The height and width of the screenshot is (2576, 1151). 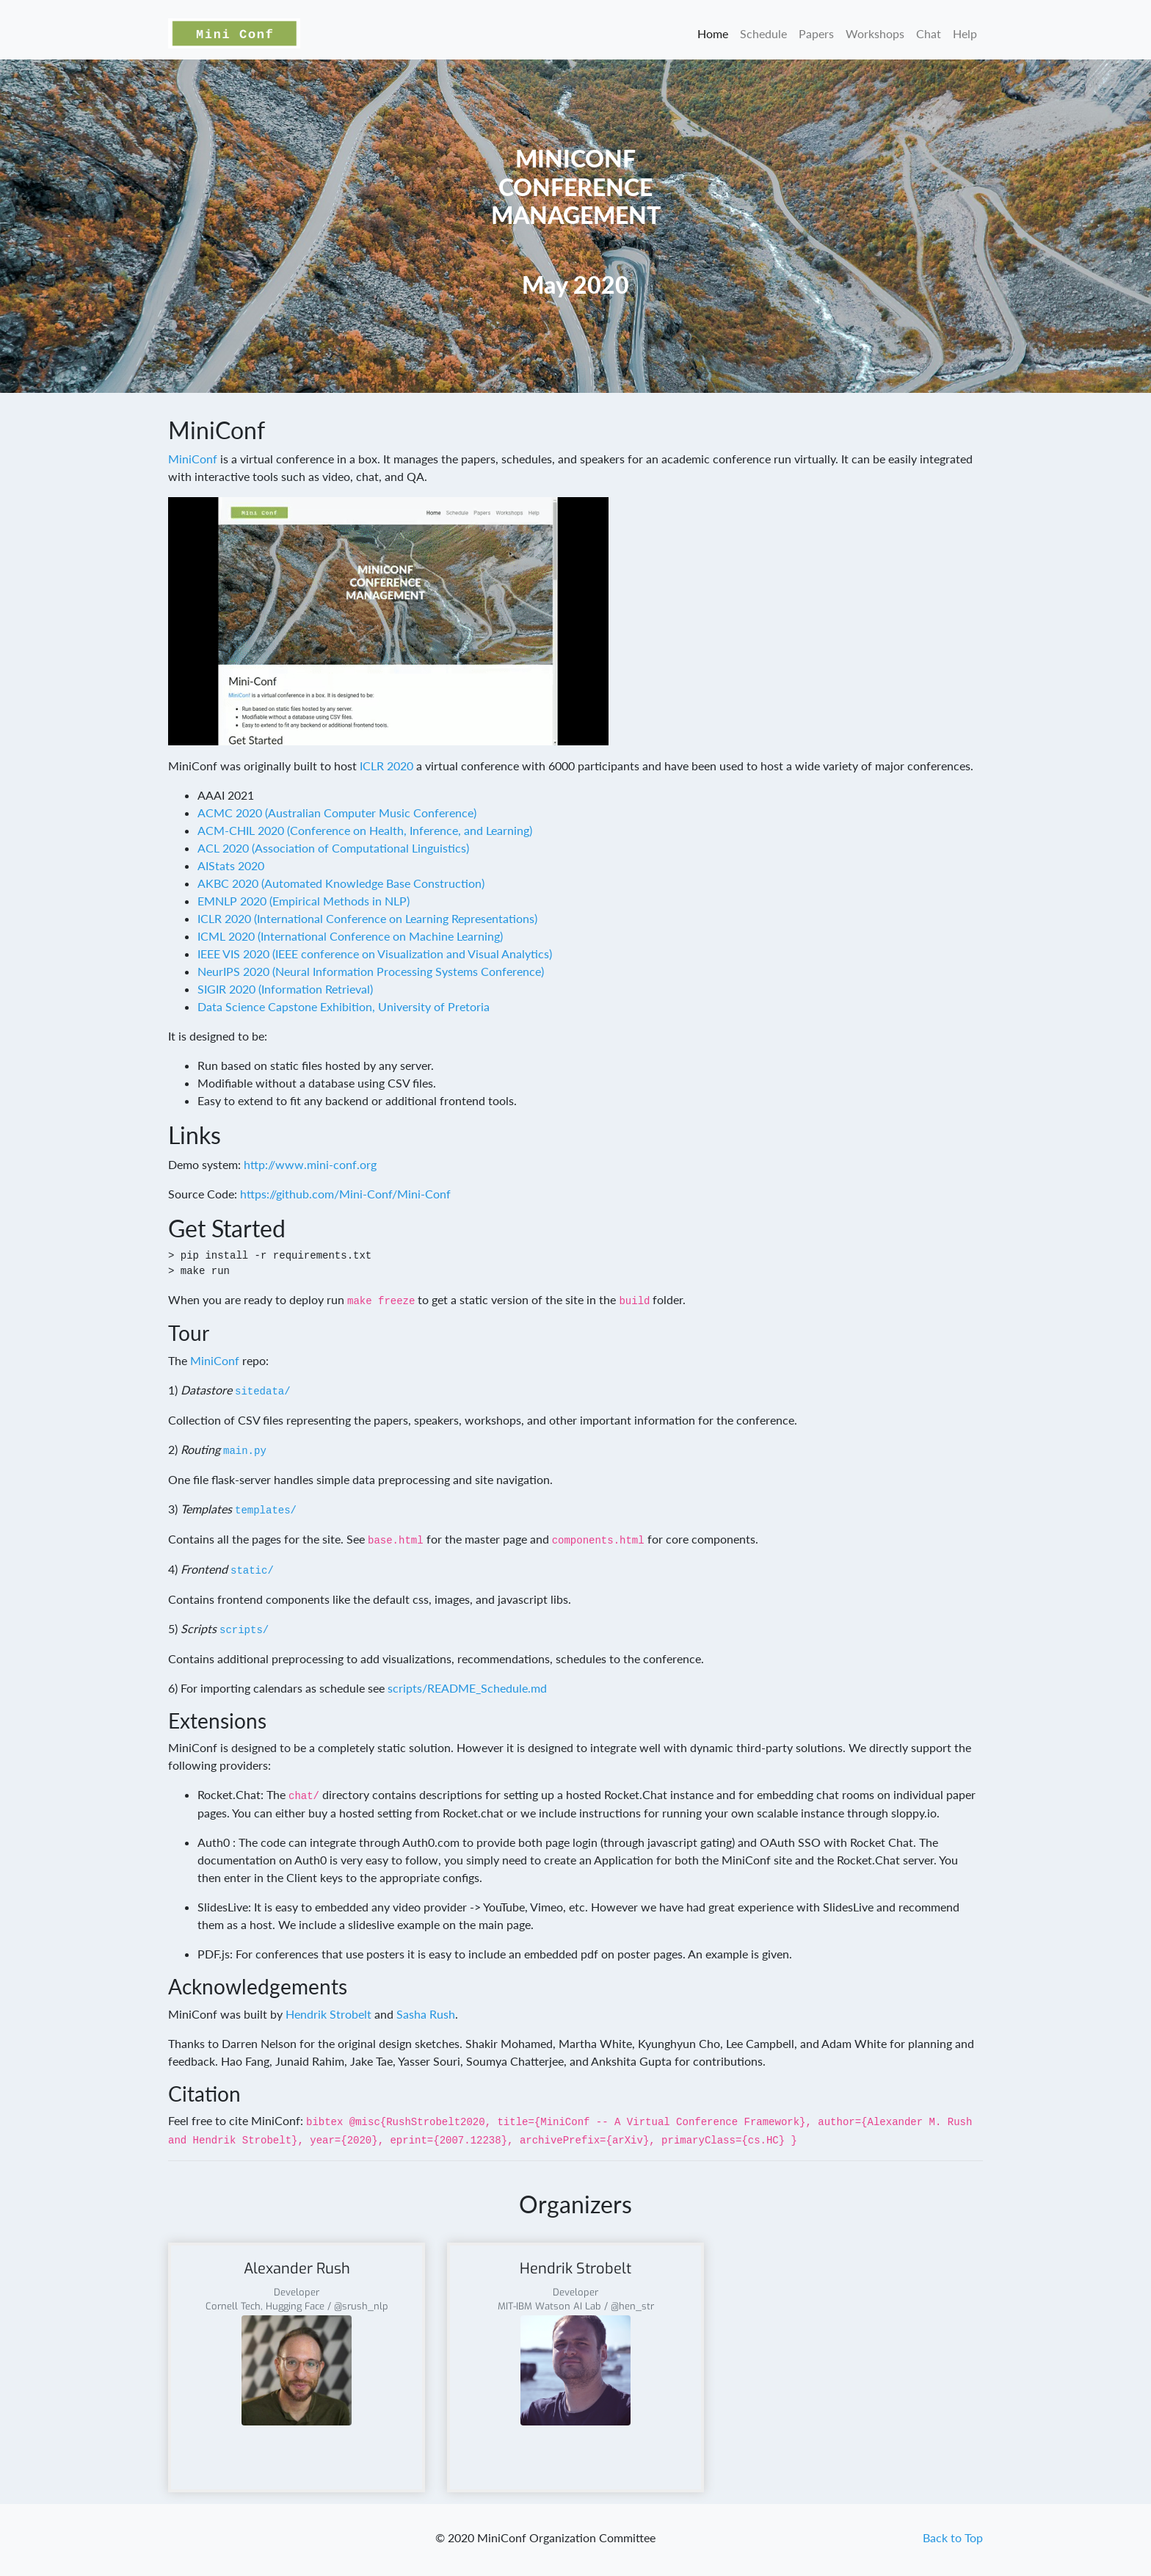 What do you see at coordinates (192, 459) in the screenshot?
I see `MiniConf` at bounding box center [192, 459].